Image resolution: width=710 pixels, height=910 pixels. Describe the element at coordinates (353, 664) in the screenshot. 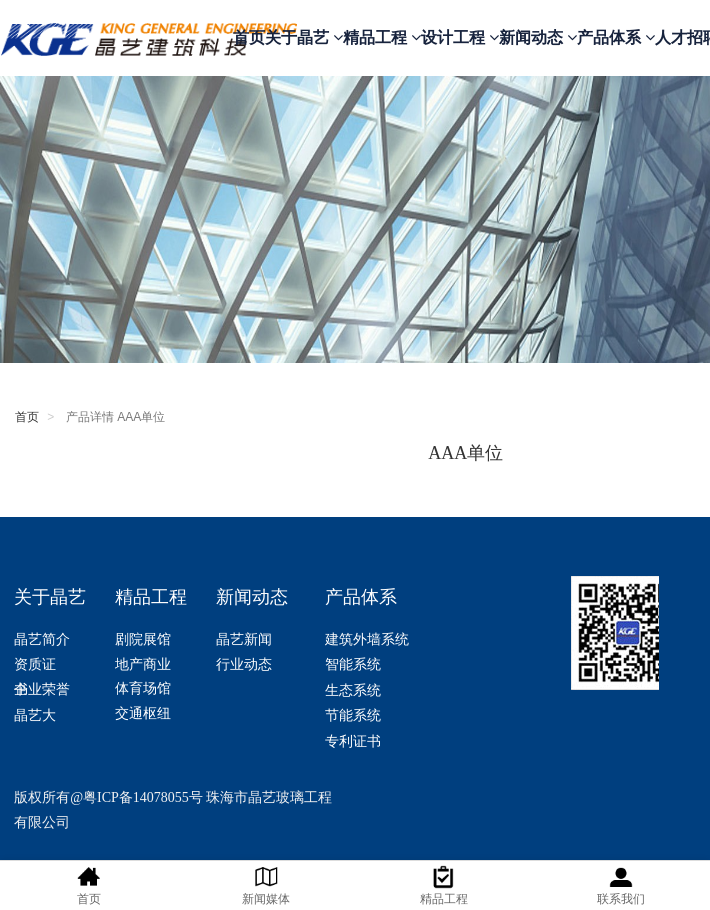

I see `智能系统` at that location.